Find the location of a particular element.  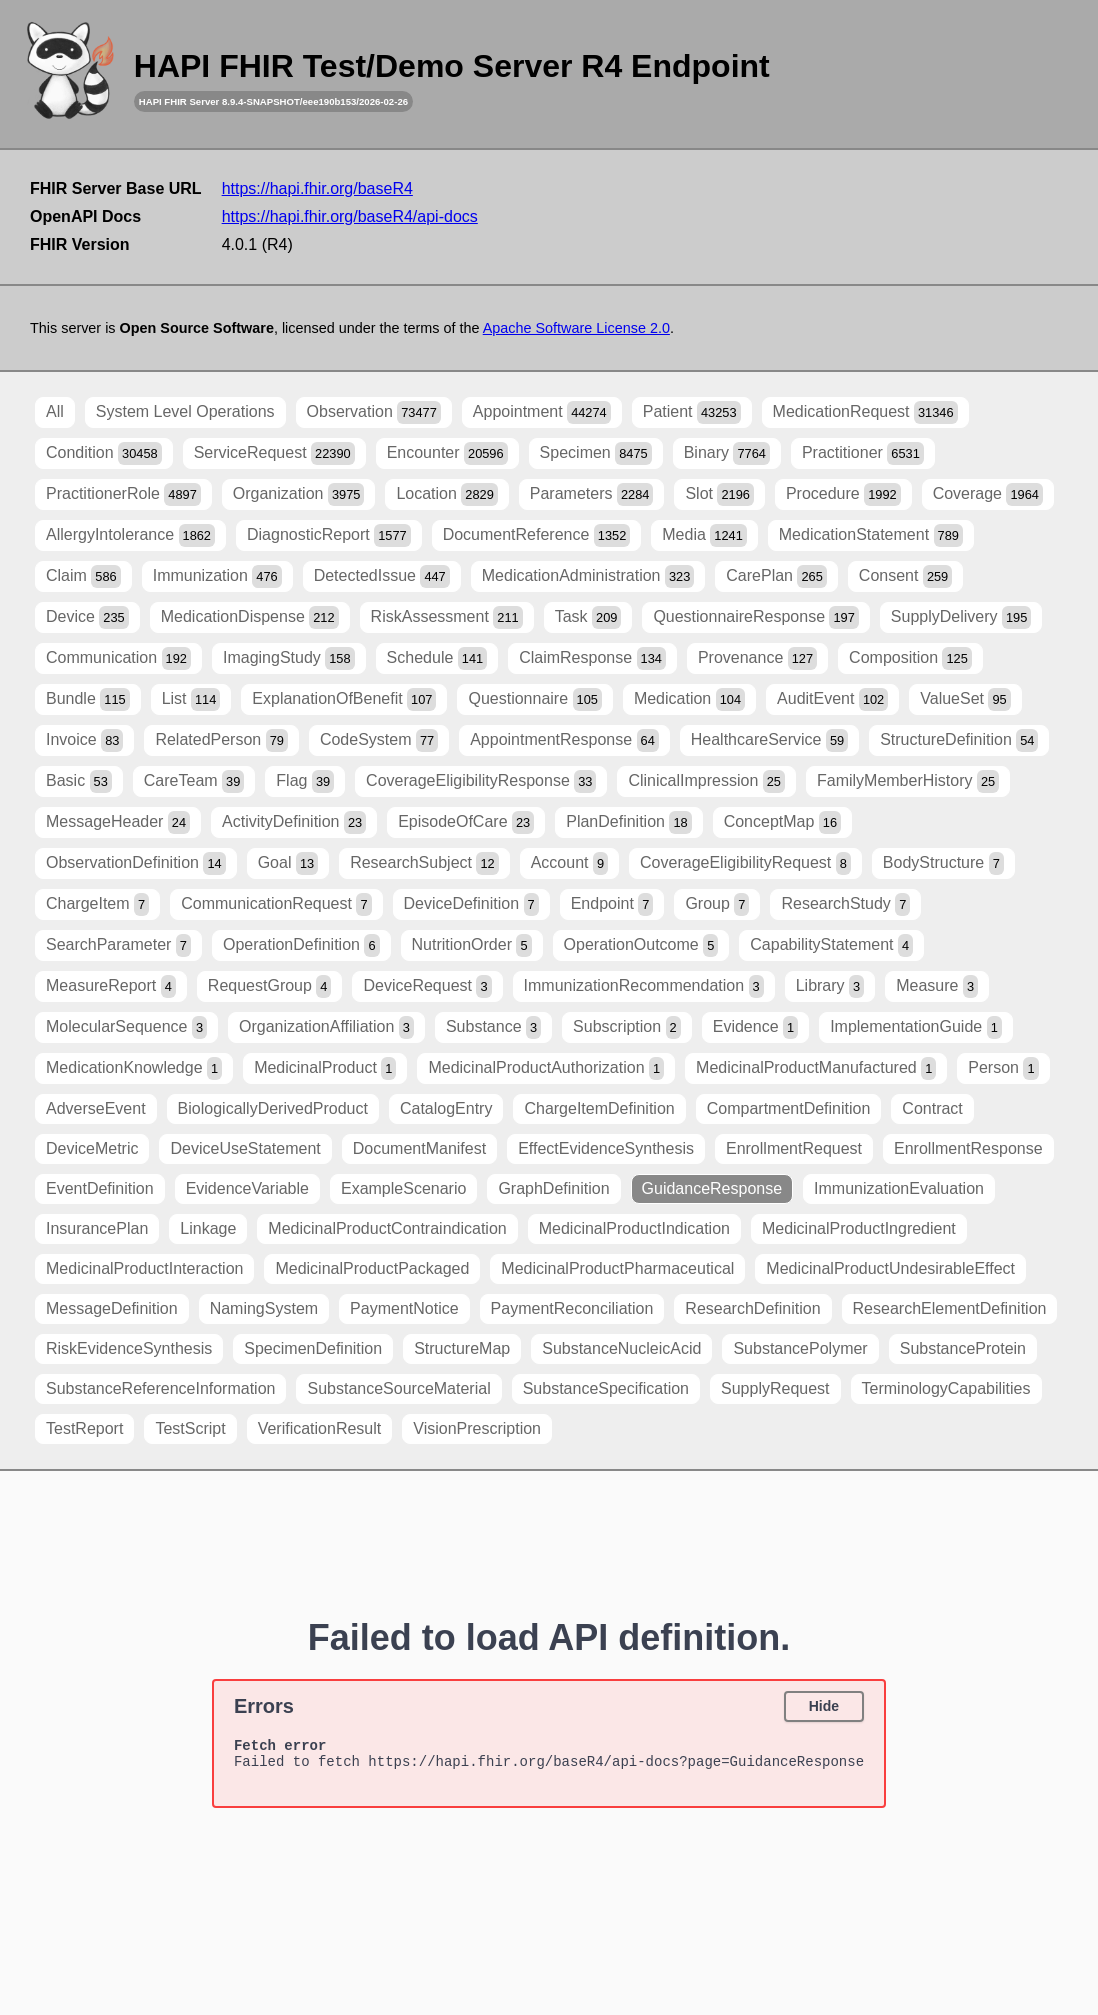

https://hapi.fhir.org/baseR4/api-docs is located at coordinates (350, 216).